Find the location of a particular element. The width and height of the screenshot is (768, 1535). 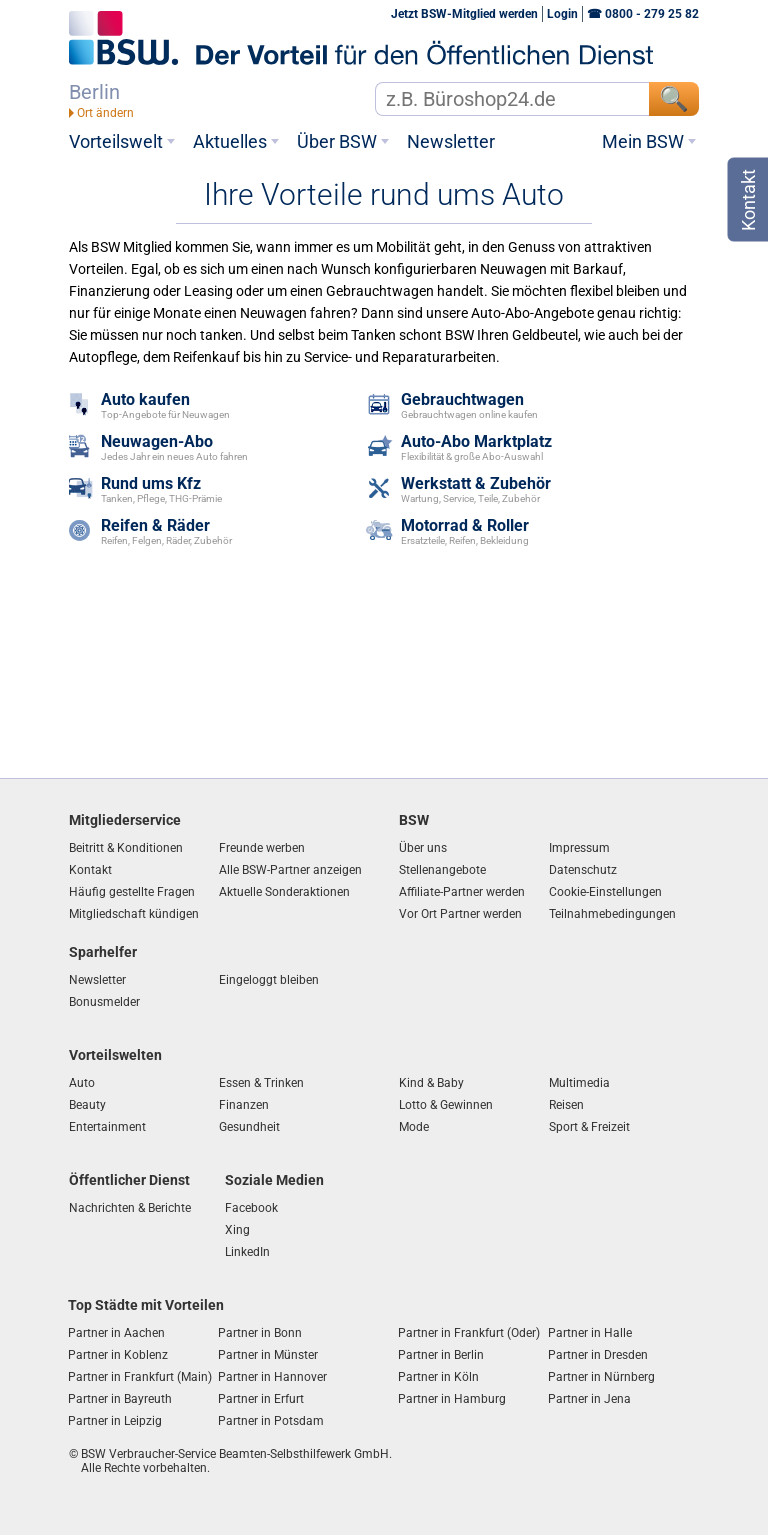

Sport & Freizeit is located at coordinates (589, 1127).